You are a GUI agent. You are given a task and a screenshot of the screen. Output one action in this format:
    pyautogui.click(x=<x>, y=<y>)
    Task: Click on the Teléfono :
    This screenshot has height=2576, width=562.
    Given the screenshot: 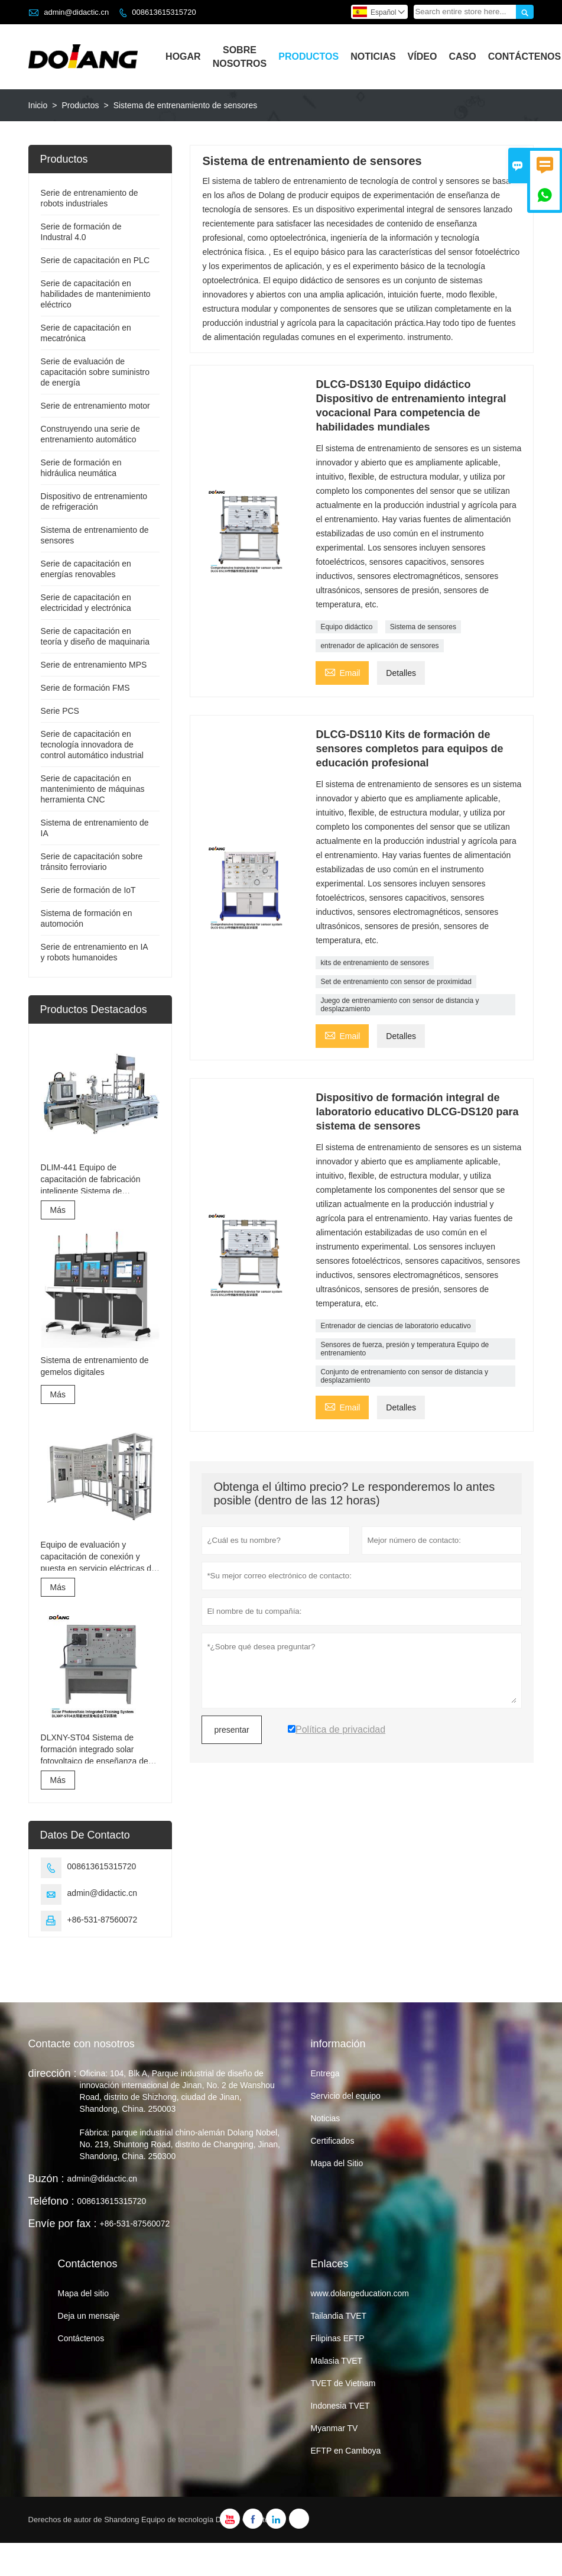 What is the action you would take?
    pyautogui.click(x=51, y=2201)
    